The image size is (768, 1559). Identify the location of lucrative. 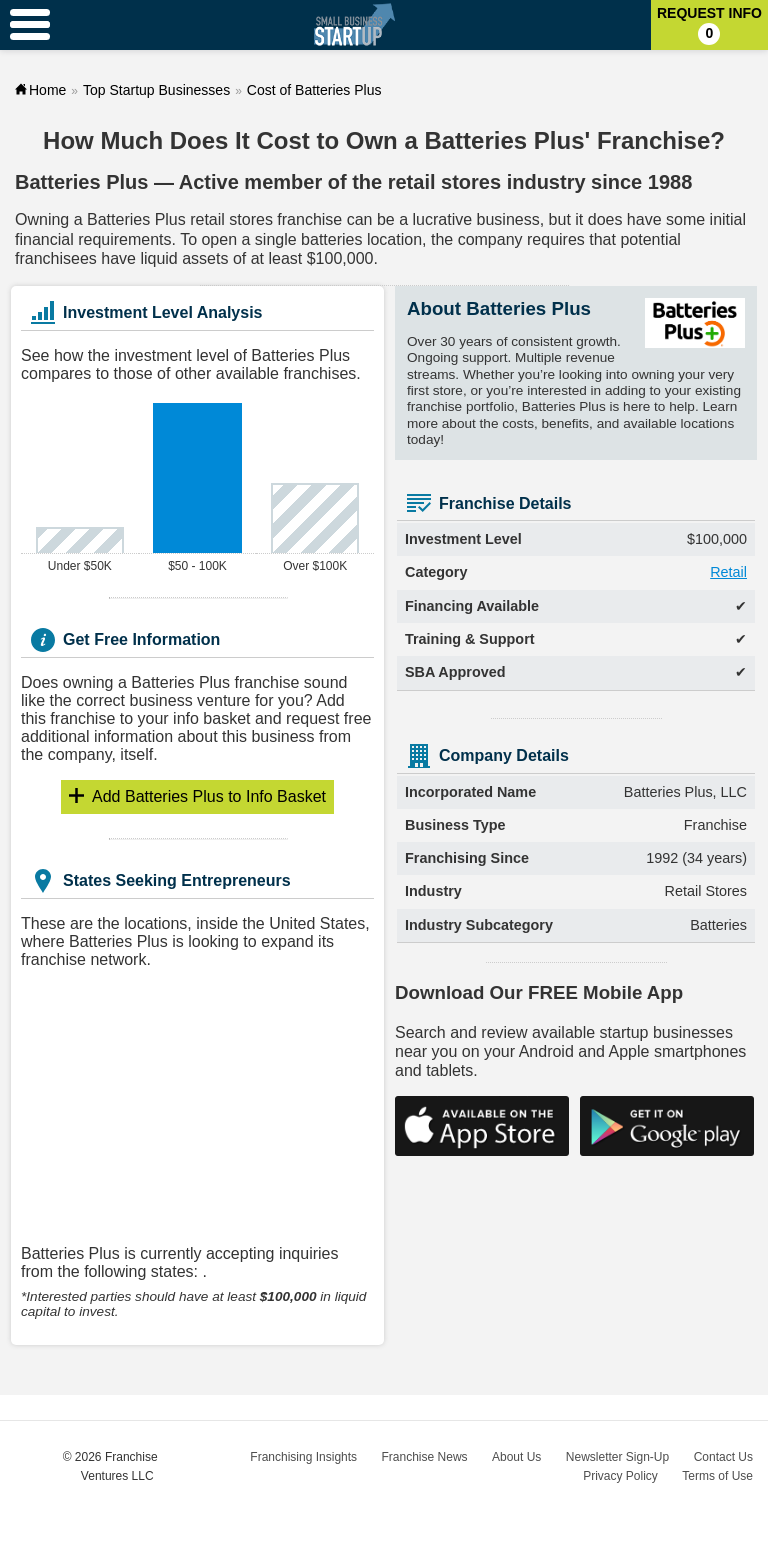
(443, 219).